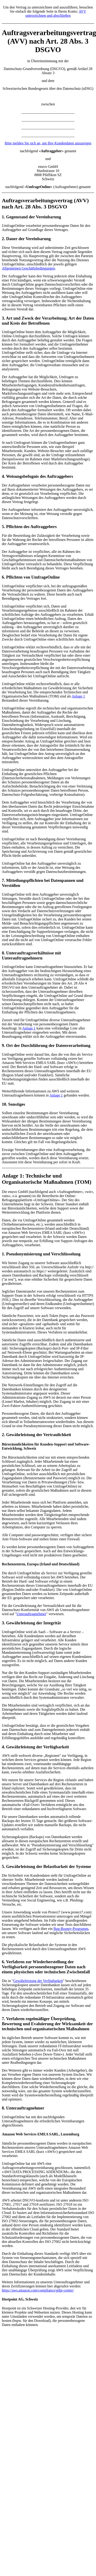 The image size is (96, 2576). I want to click on Bitte melden Sie sich an, um Ihre Kundendaten anzuzeigen, so click(48, 143).